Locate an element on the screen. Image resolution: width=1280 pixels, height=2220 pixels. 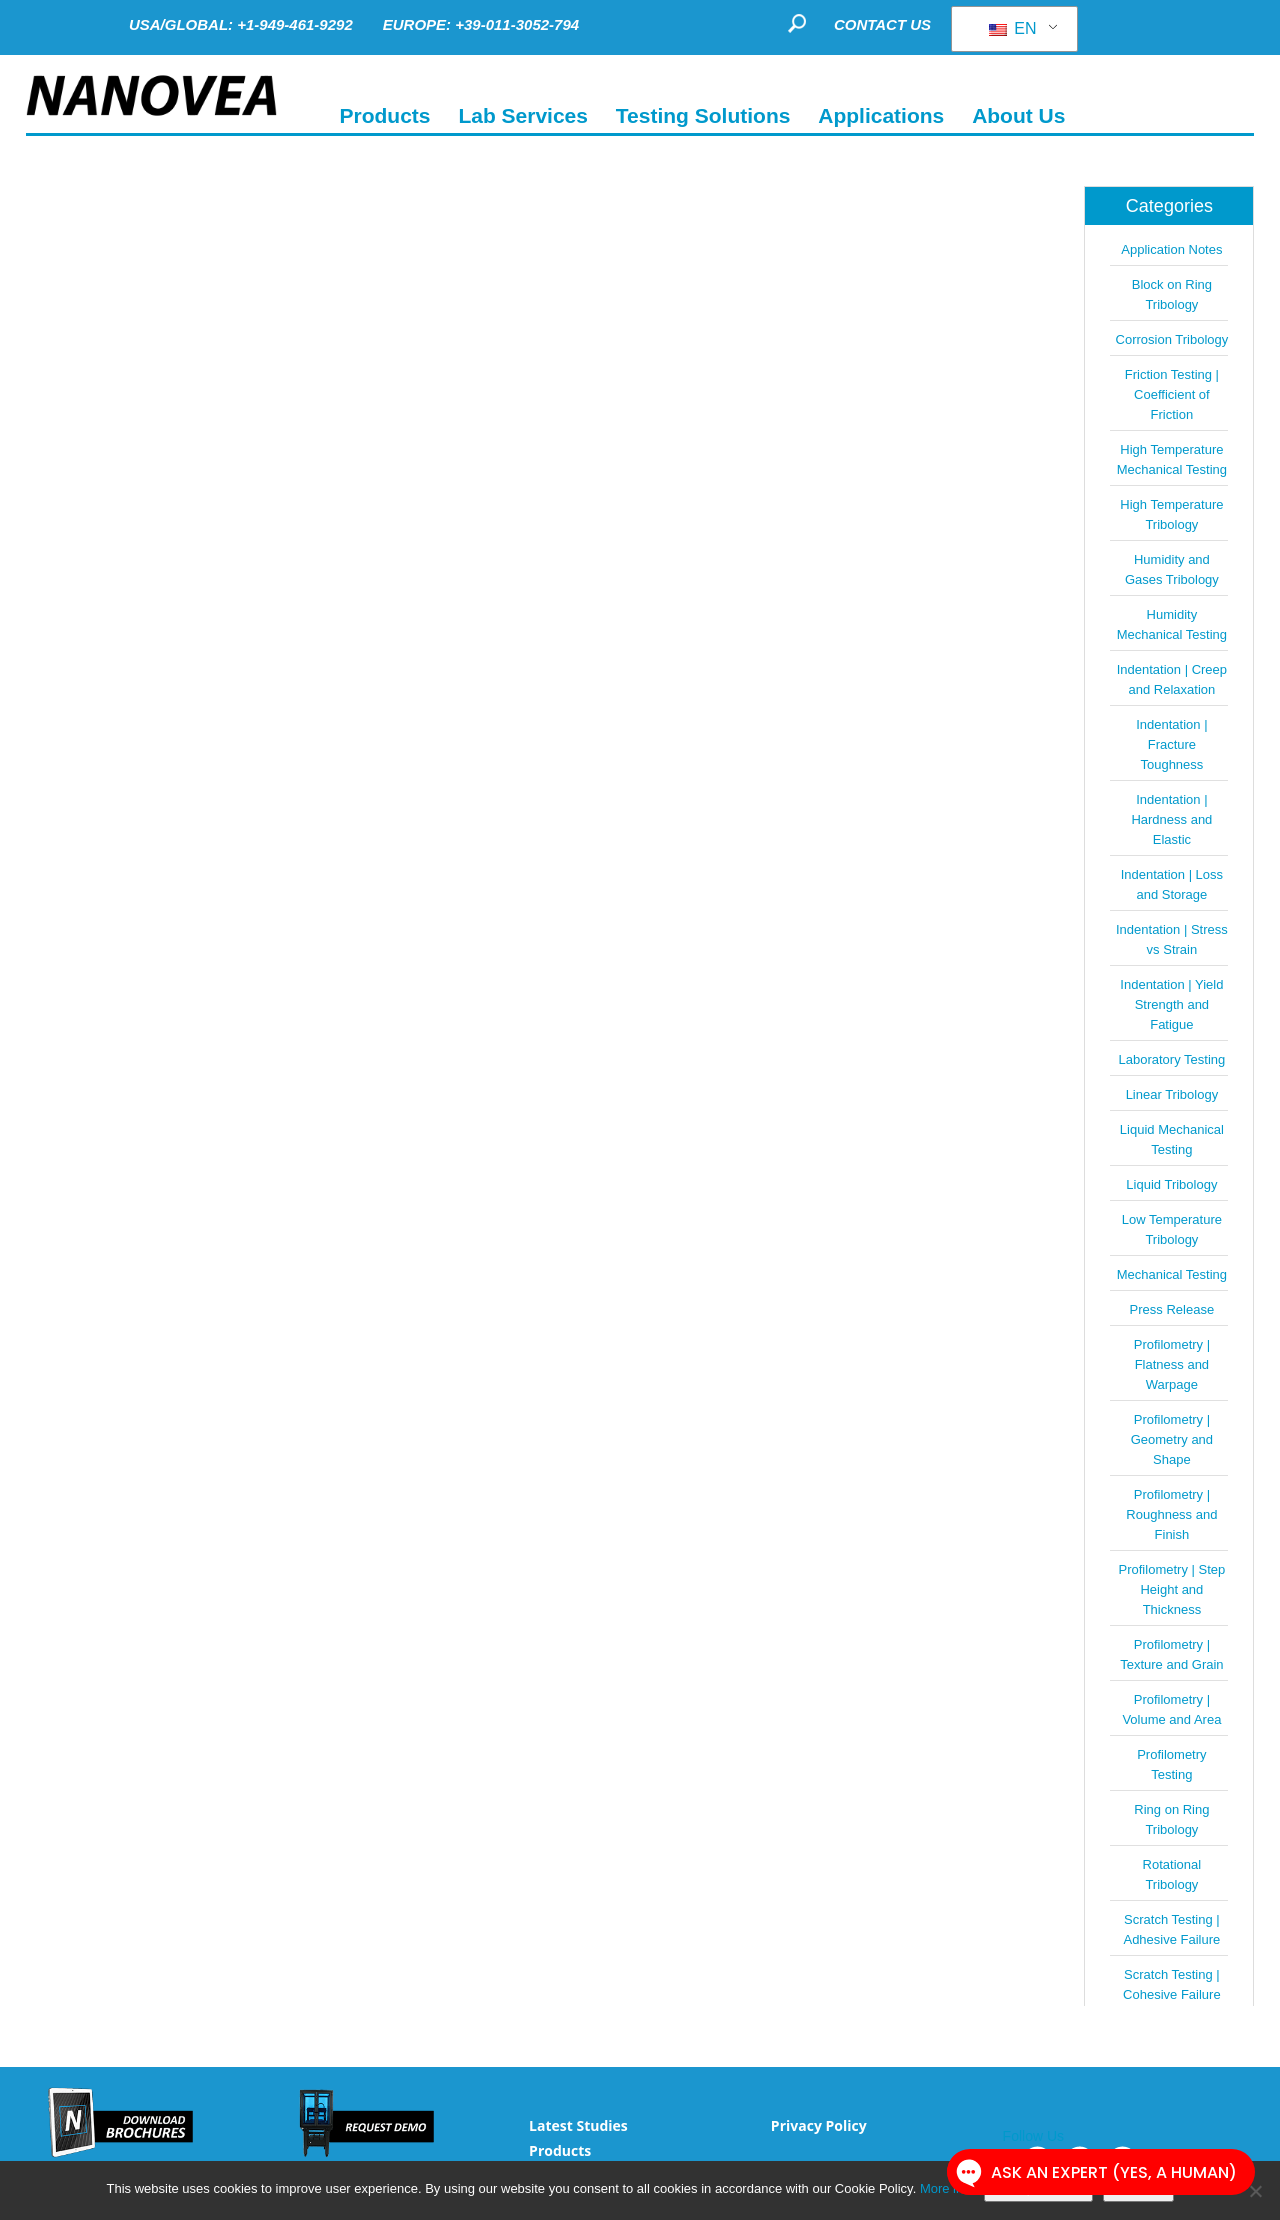
Profilometry | Volume and Area is located at coordinates (1171, 1709).